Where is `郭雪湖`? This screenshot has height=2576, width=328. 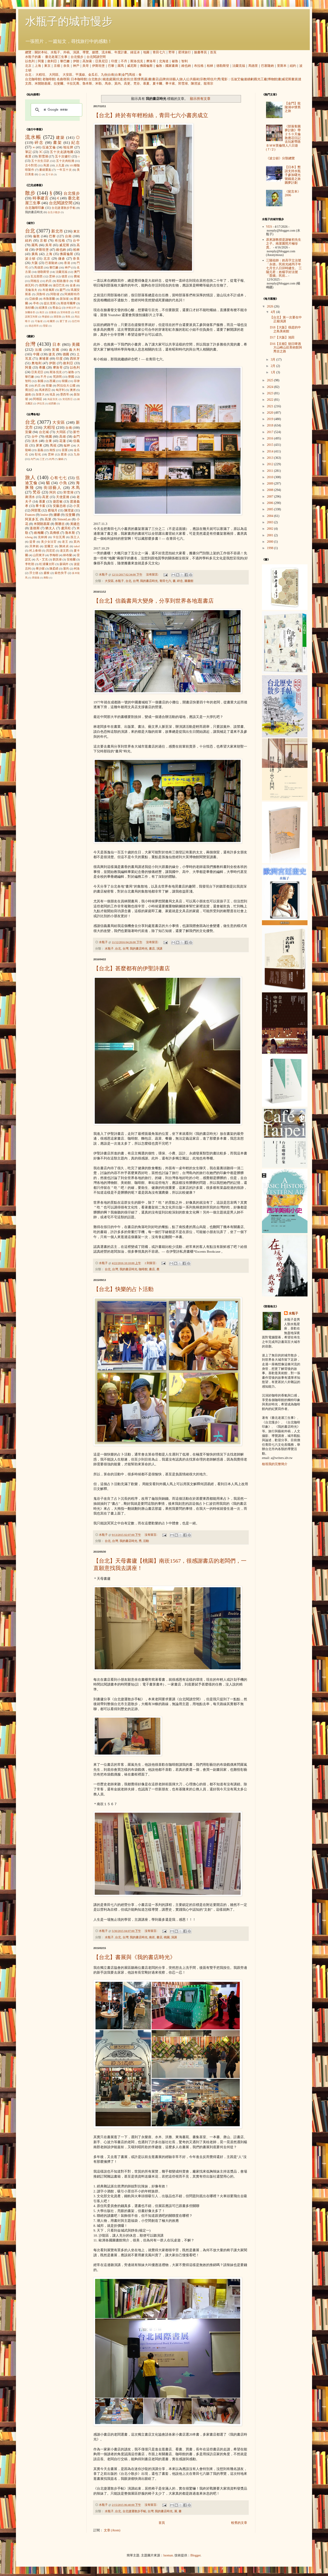 郭雪湖 is located at coordinates (183, 83).